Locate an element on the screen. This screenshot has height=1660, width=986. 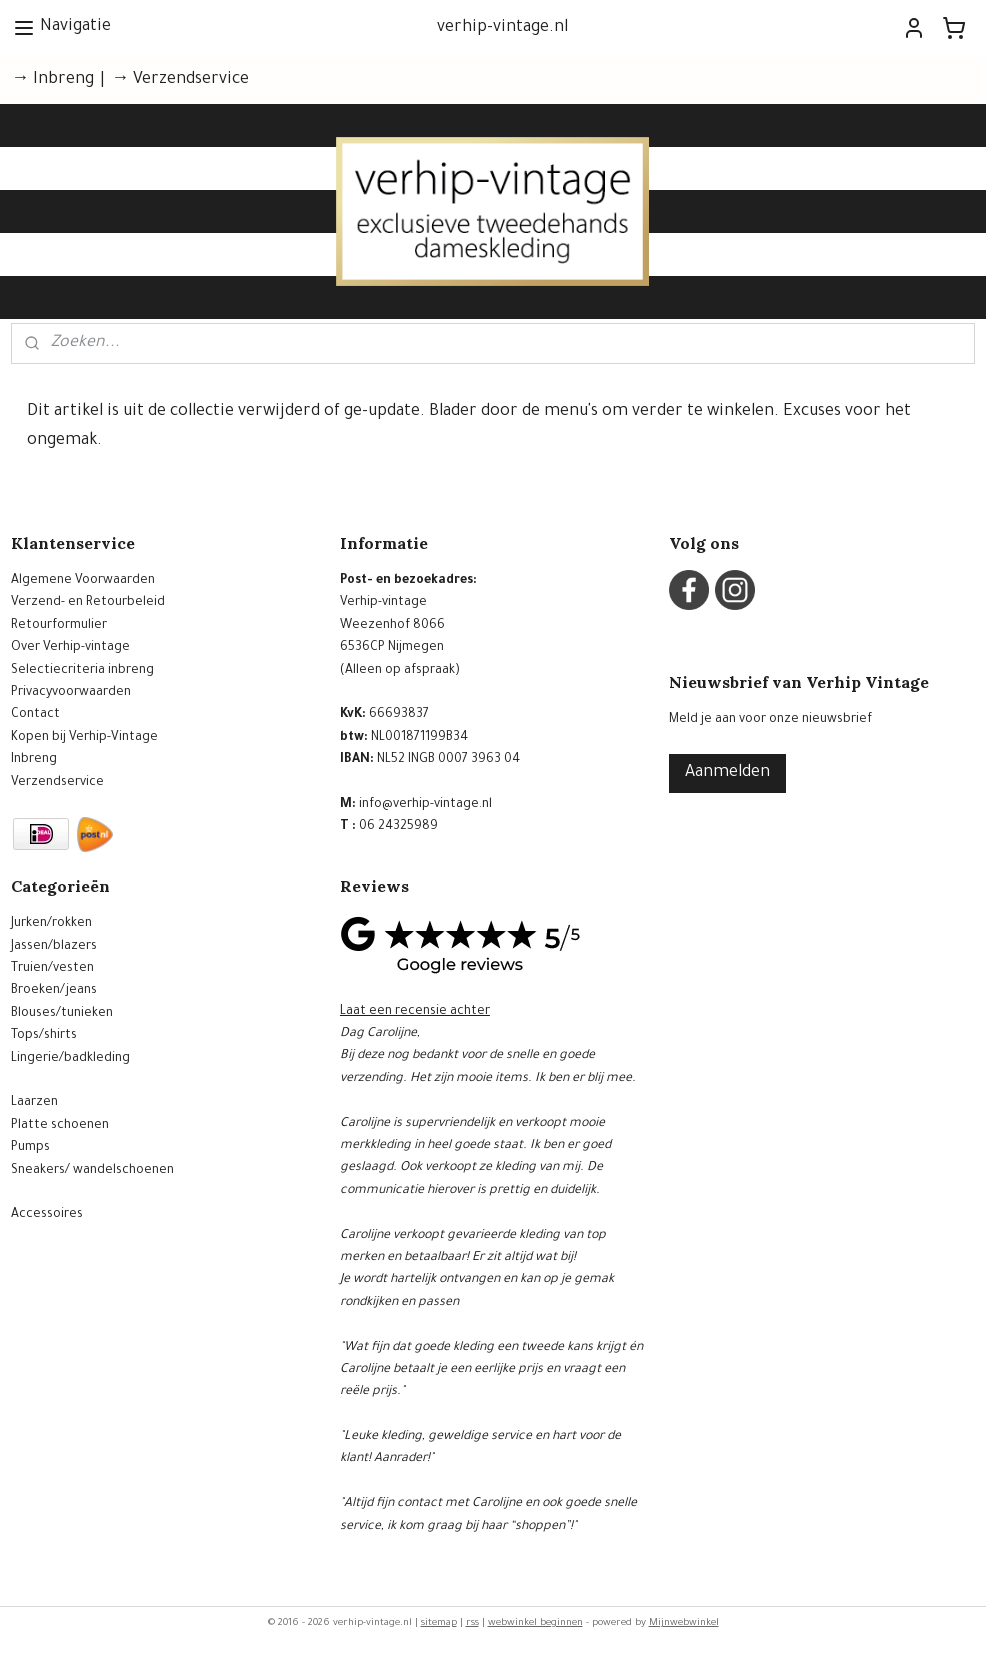
Mijnwebwinkel is located at coordinates (684, 1623).